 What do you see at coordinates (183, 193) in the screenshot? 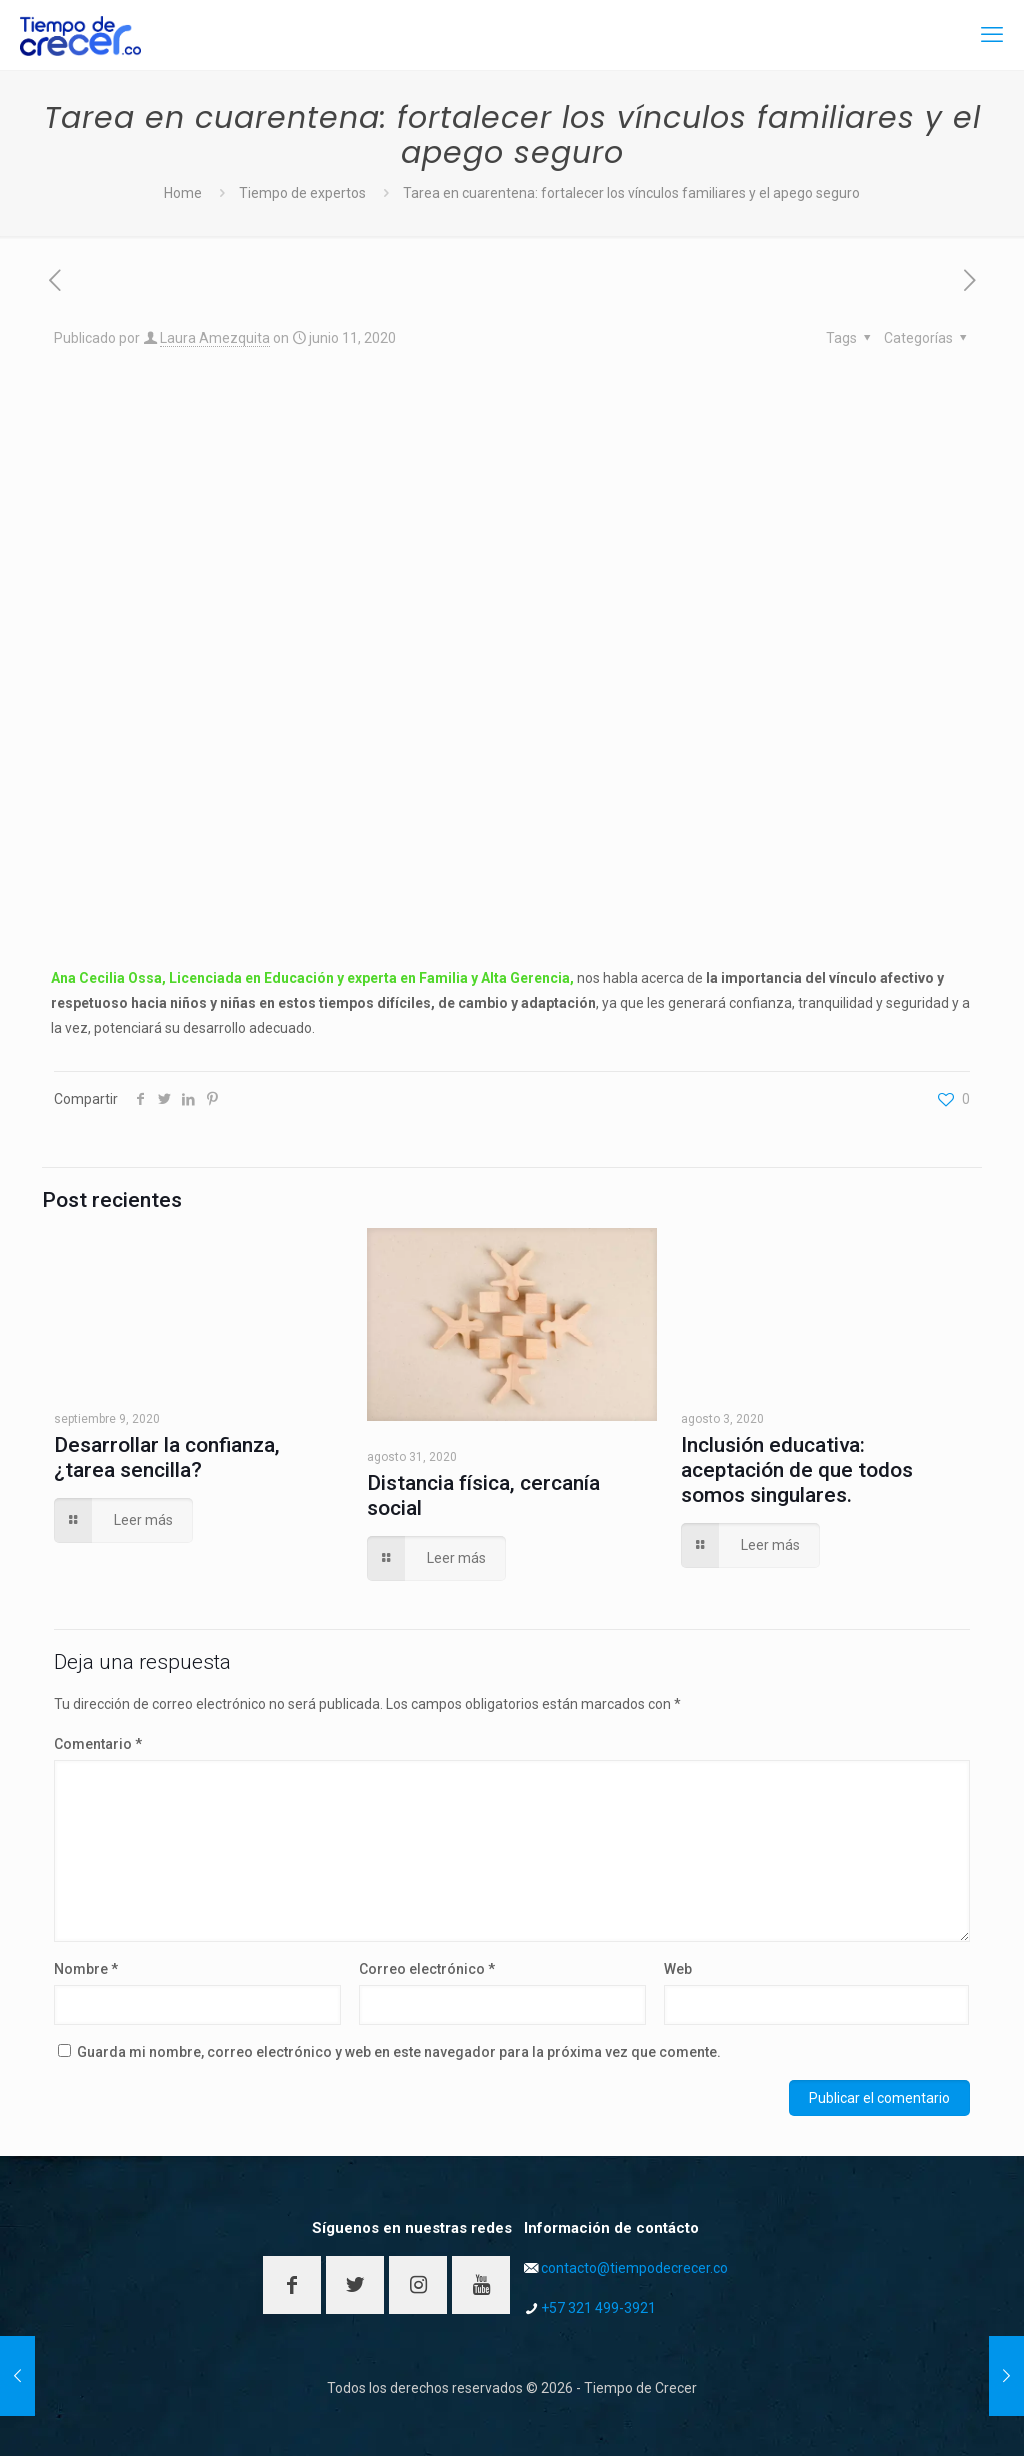
I see `Home` at bounding box center [183, 193].